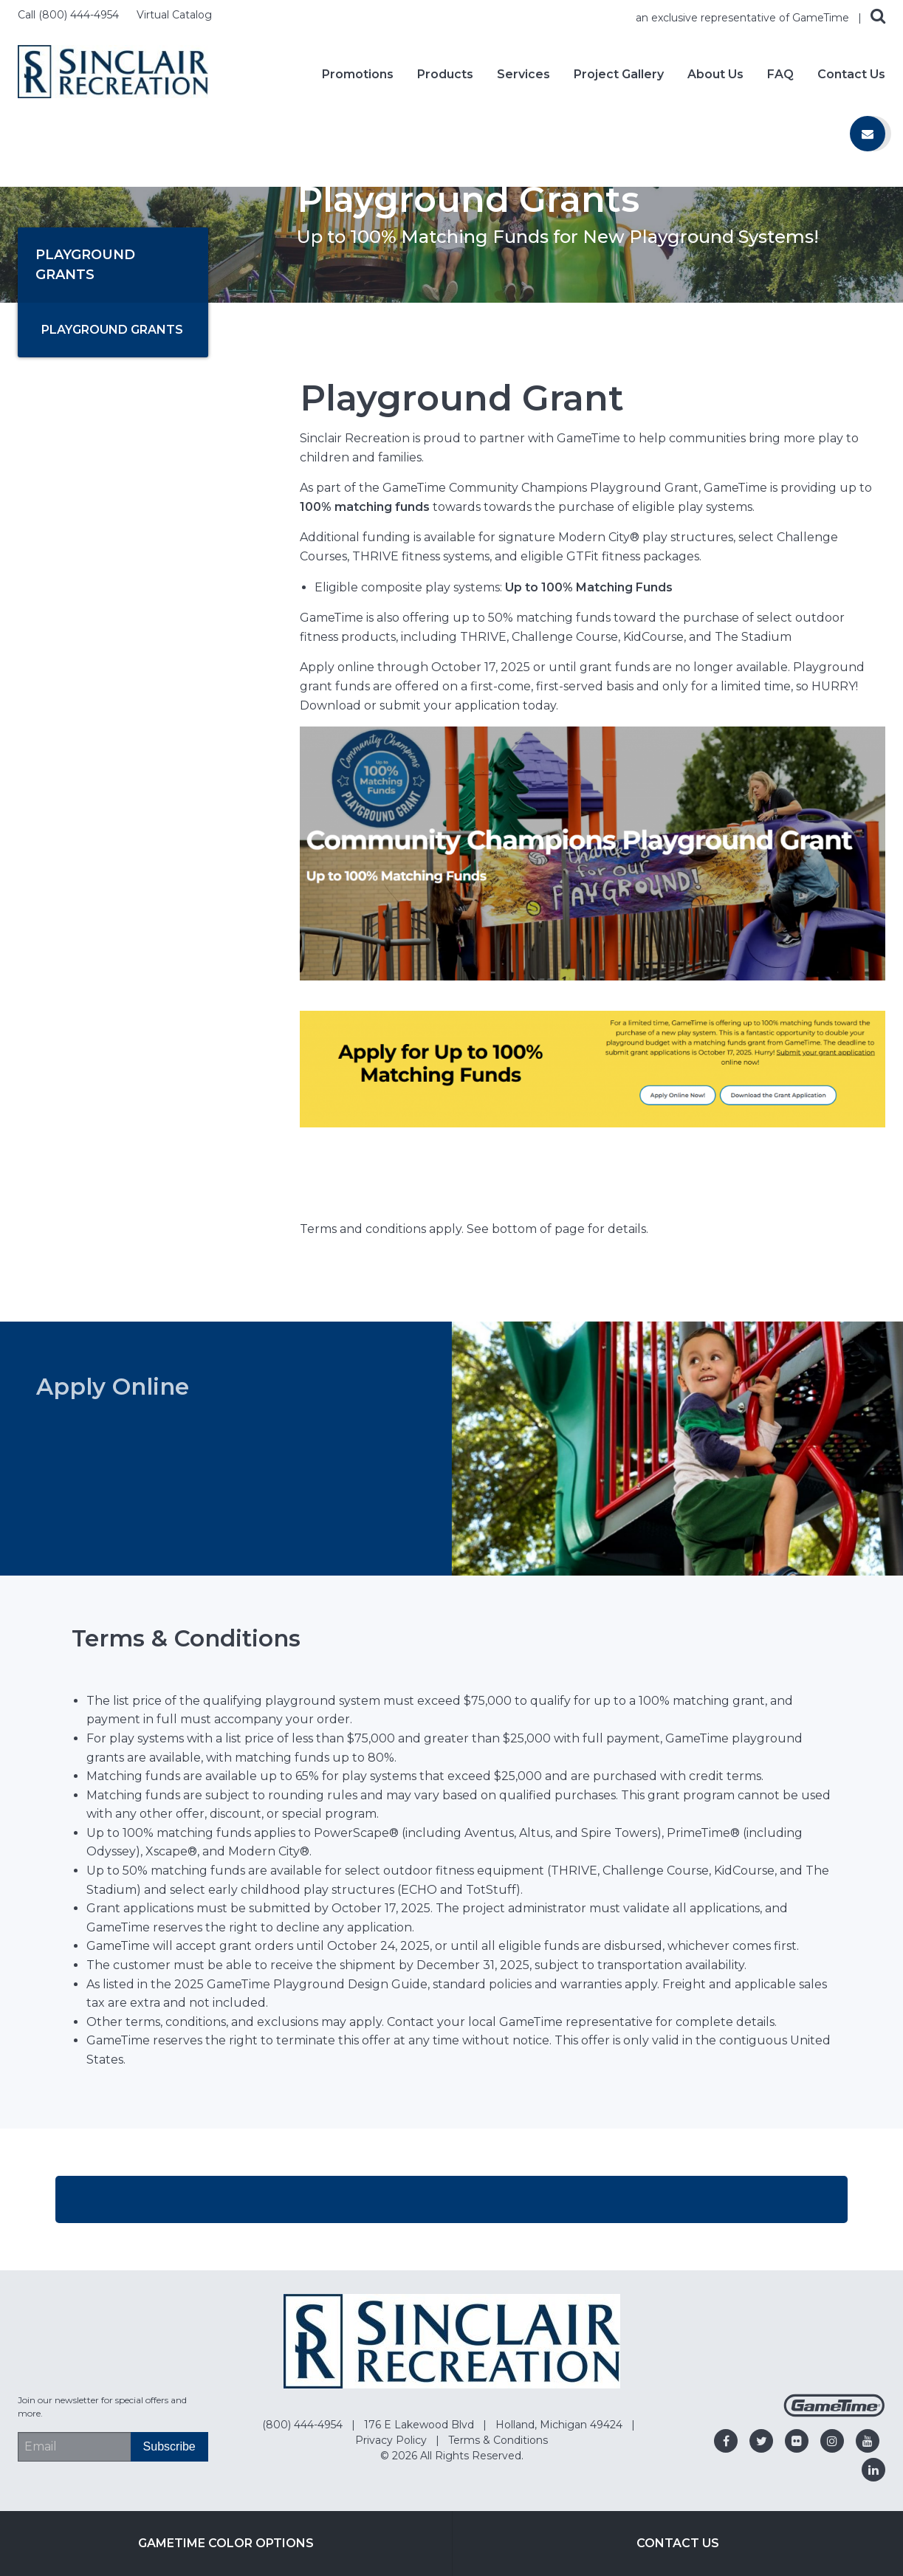 This screenshot has width=903, height=2576. I want to click on GameTime Color Options [Go to: GameTime Color Options], so click(226, 2543).